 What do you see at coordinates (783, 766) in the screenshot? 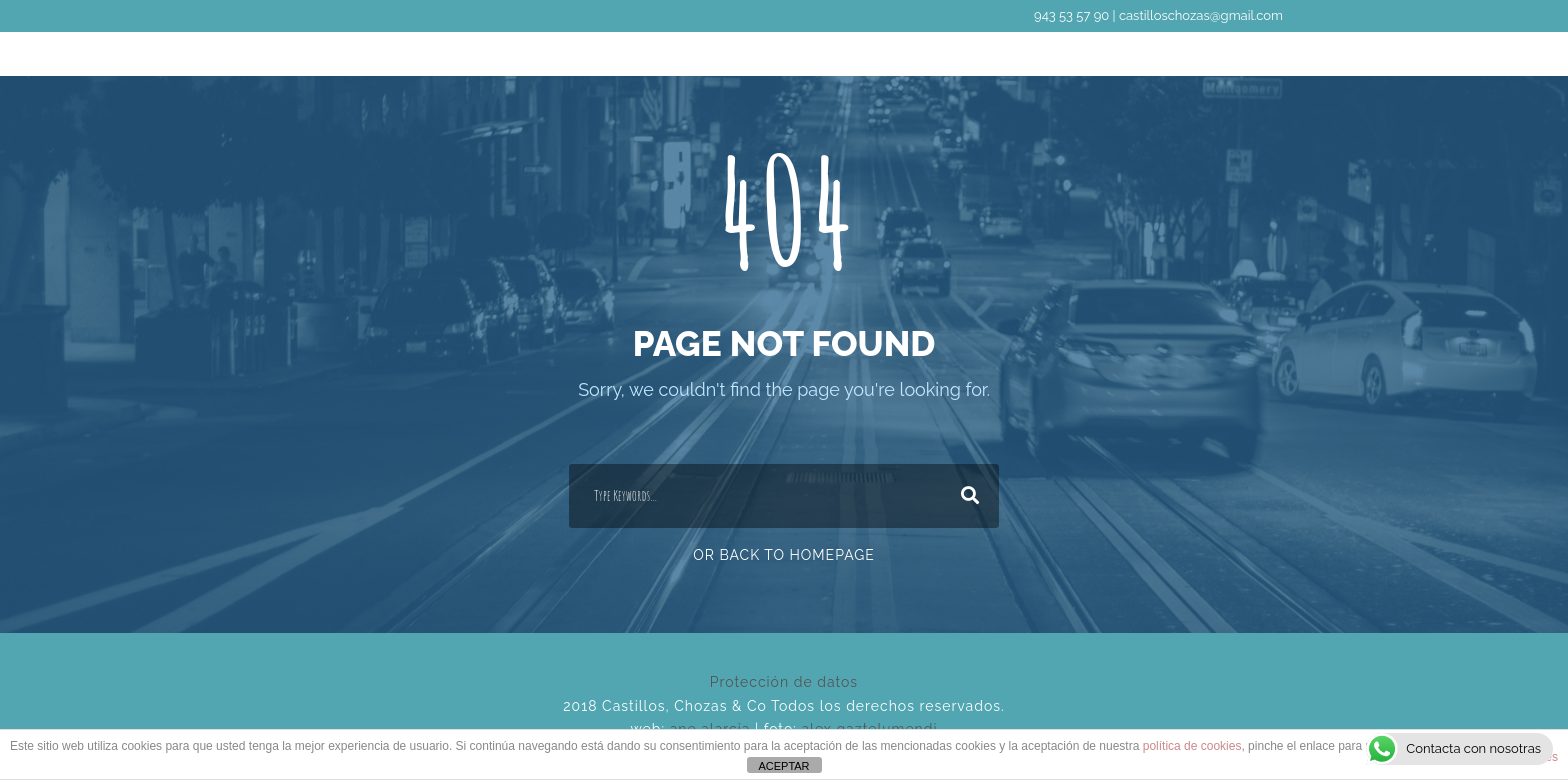
I see `ACEPTAR` at bounding box center [783, 766].